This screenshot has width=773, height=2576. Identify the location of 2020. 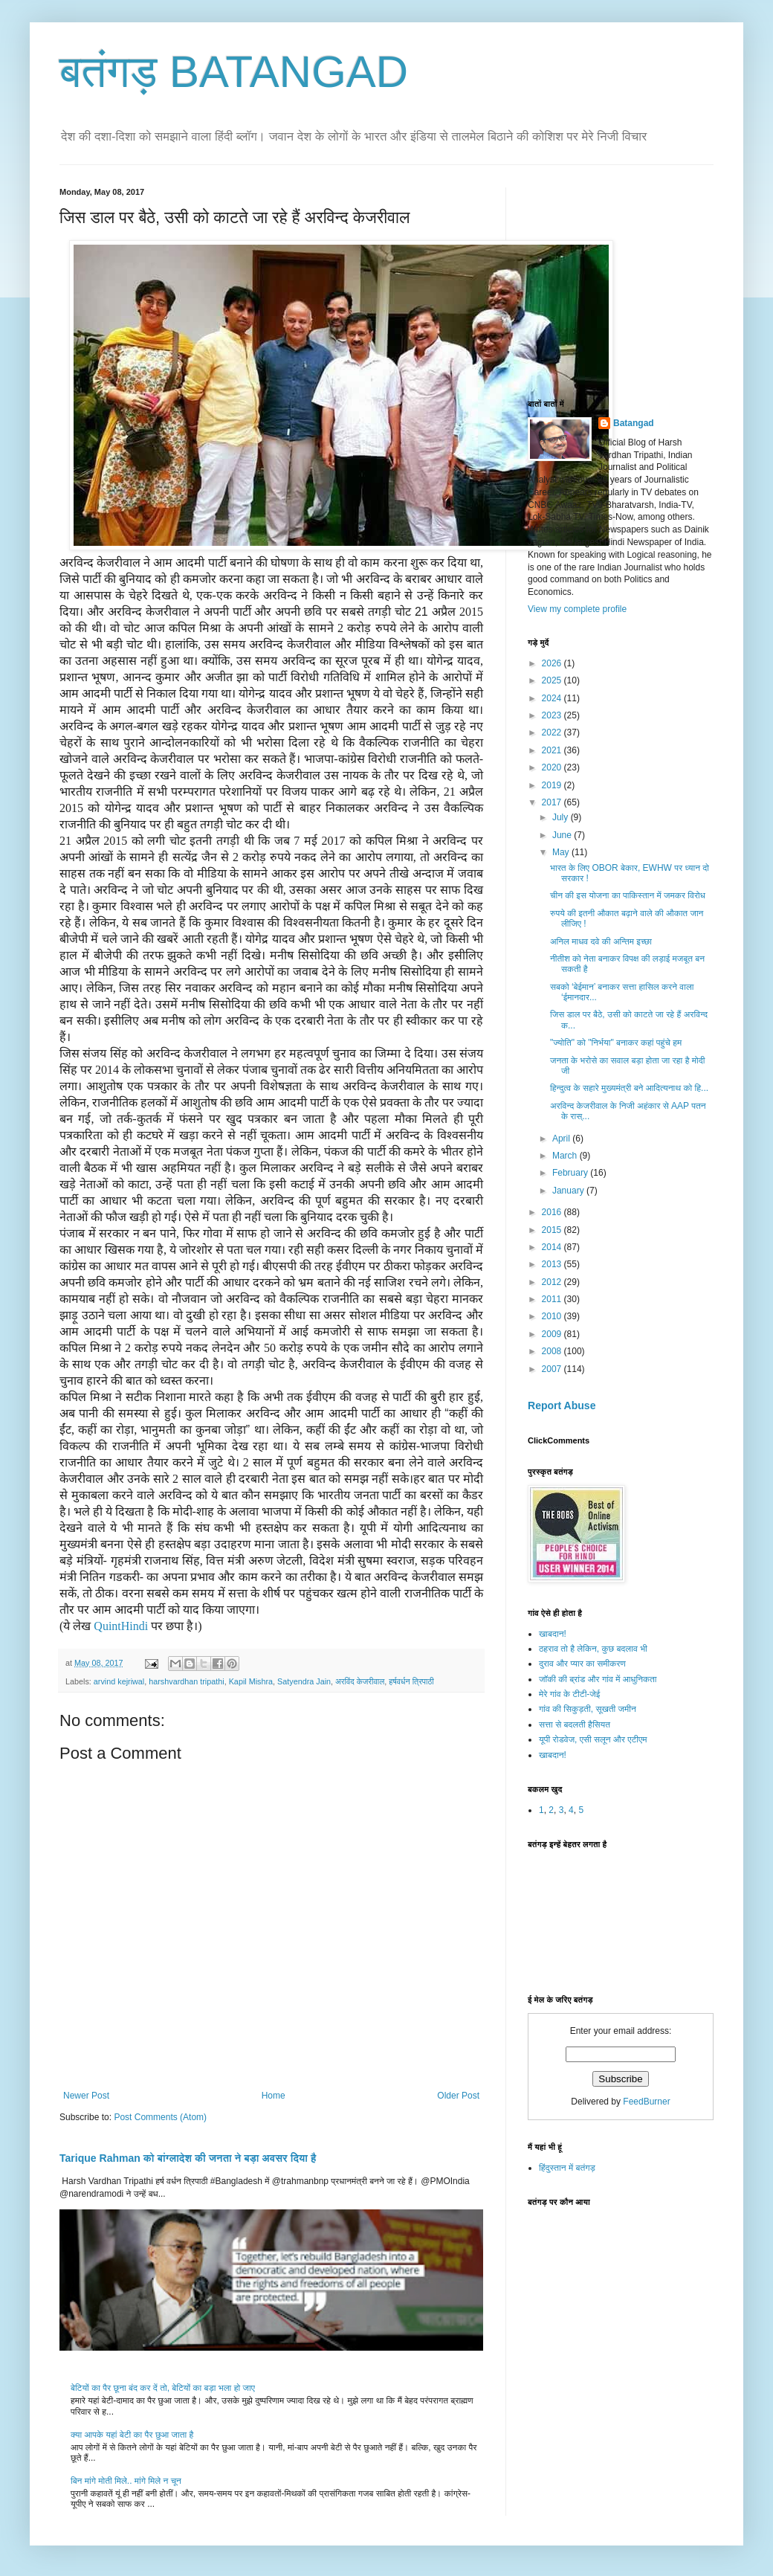
(553, 767).